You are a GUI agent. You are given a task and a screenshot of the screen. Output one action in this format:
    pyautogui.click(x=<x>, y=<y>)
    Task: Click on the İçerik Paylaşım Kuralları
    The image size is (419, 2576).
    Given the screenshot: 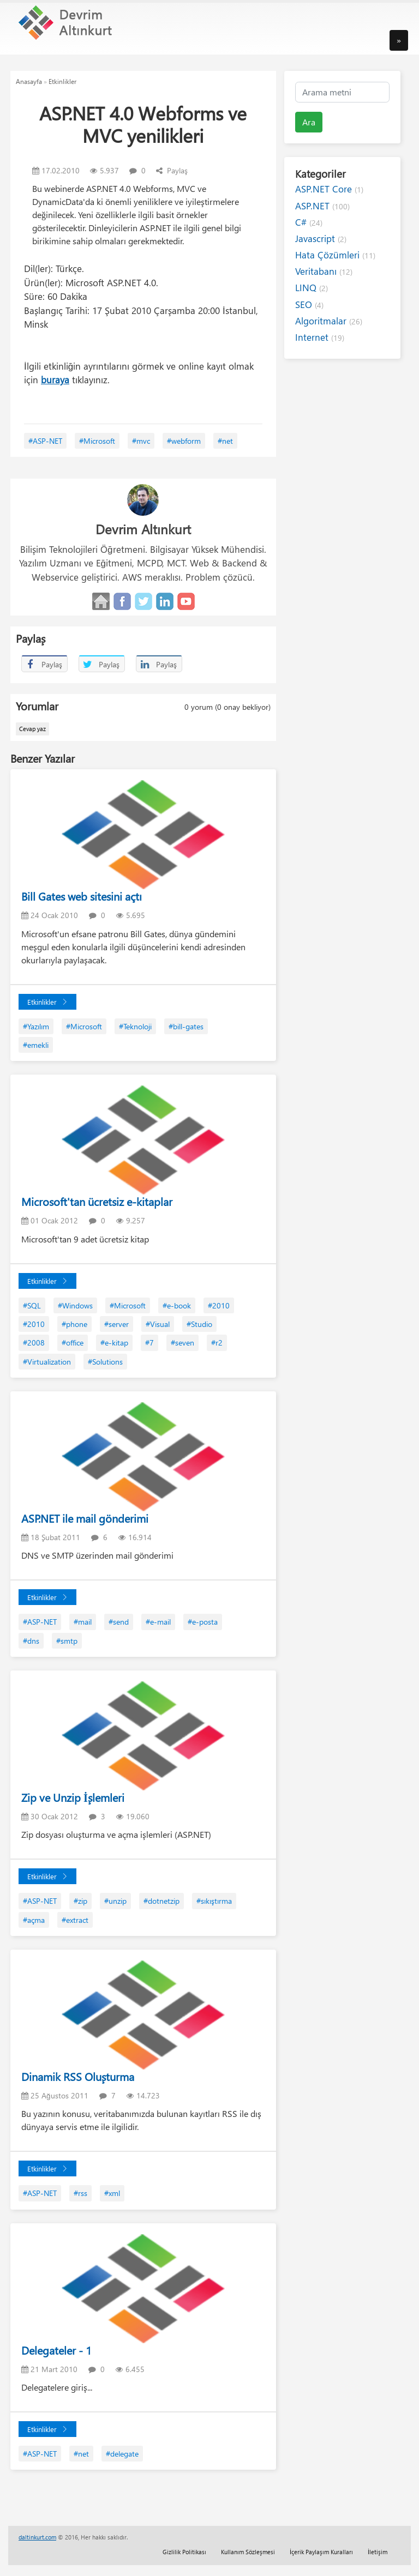 What is the action you would take?
    pyautogui.click(x=321, y=2552)
    